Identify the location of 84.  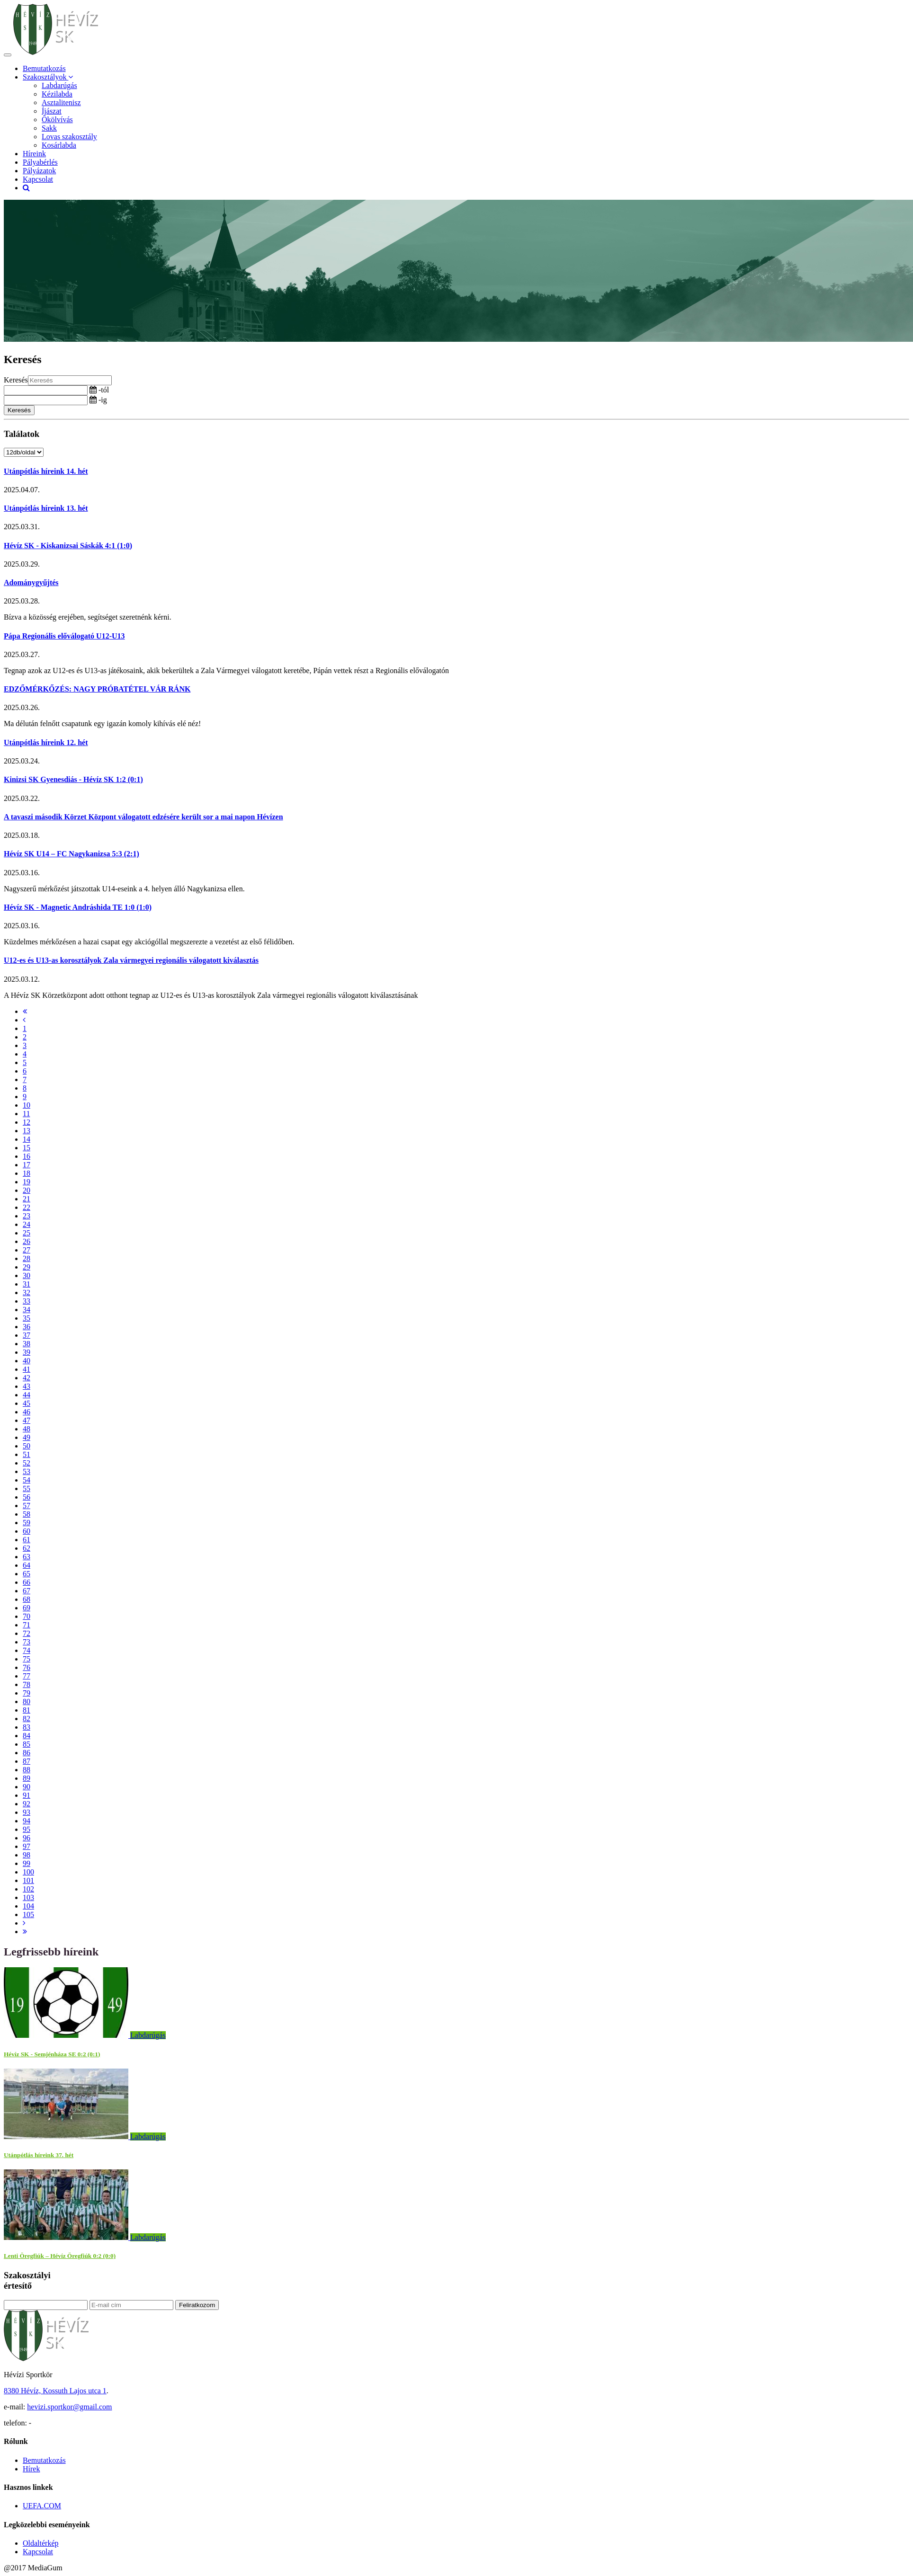
(26, 1736).